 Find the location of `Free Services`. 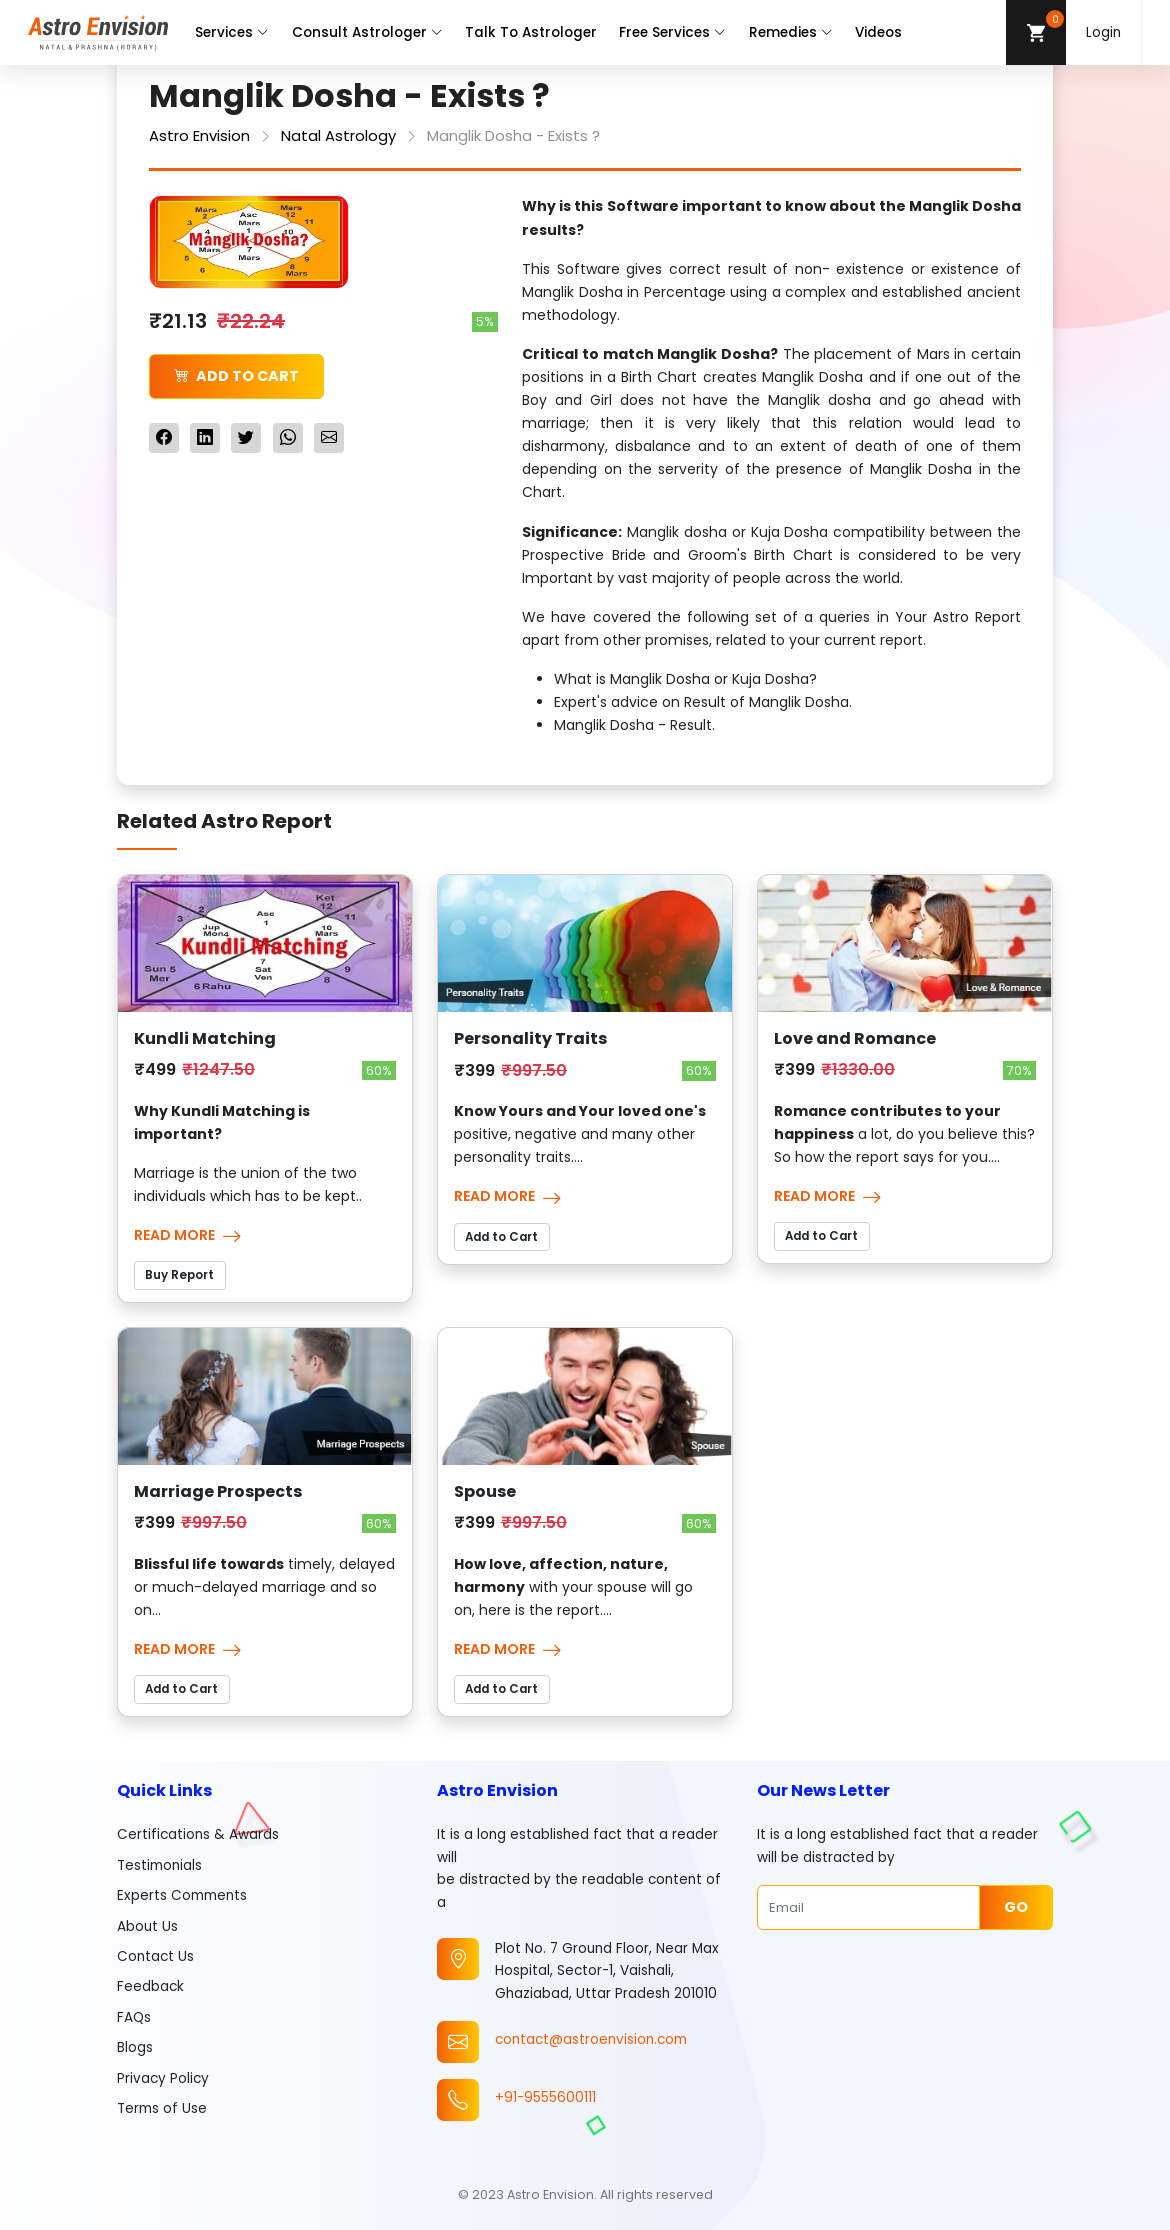

Free Services is located at coordinates (672, 32).